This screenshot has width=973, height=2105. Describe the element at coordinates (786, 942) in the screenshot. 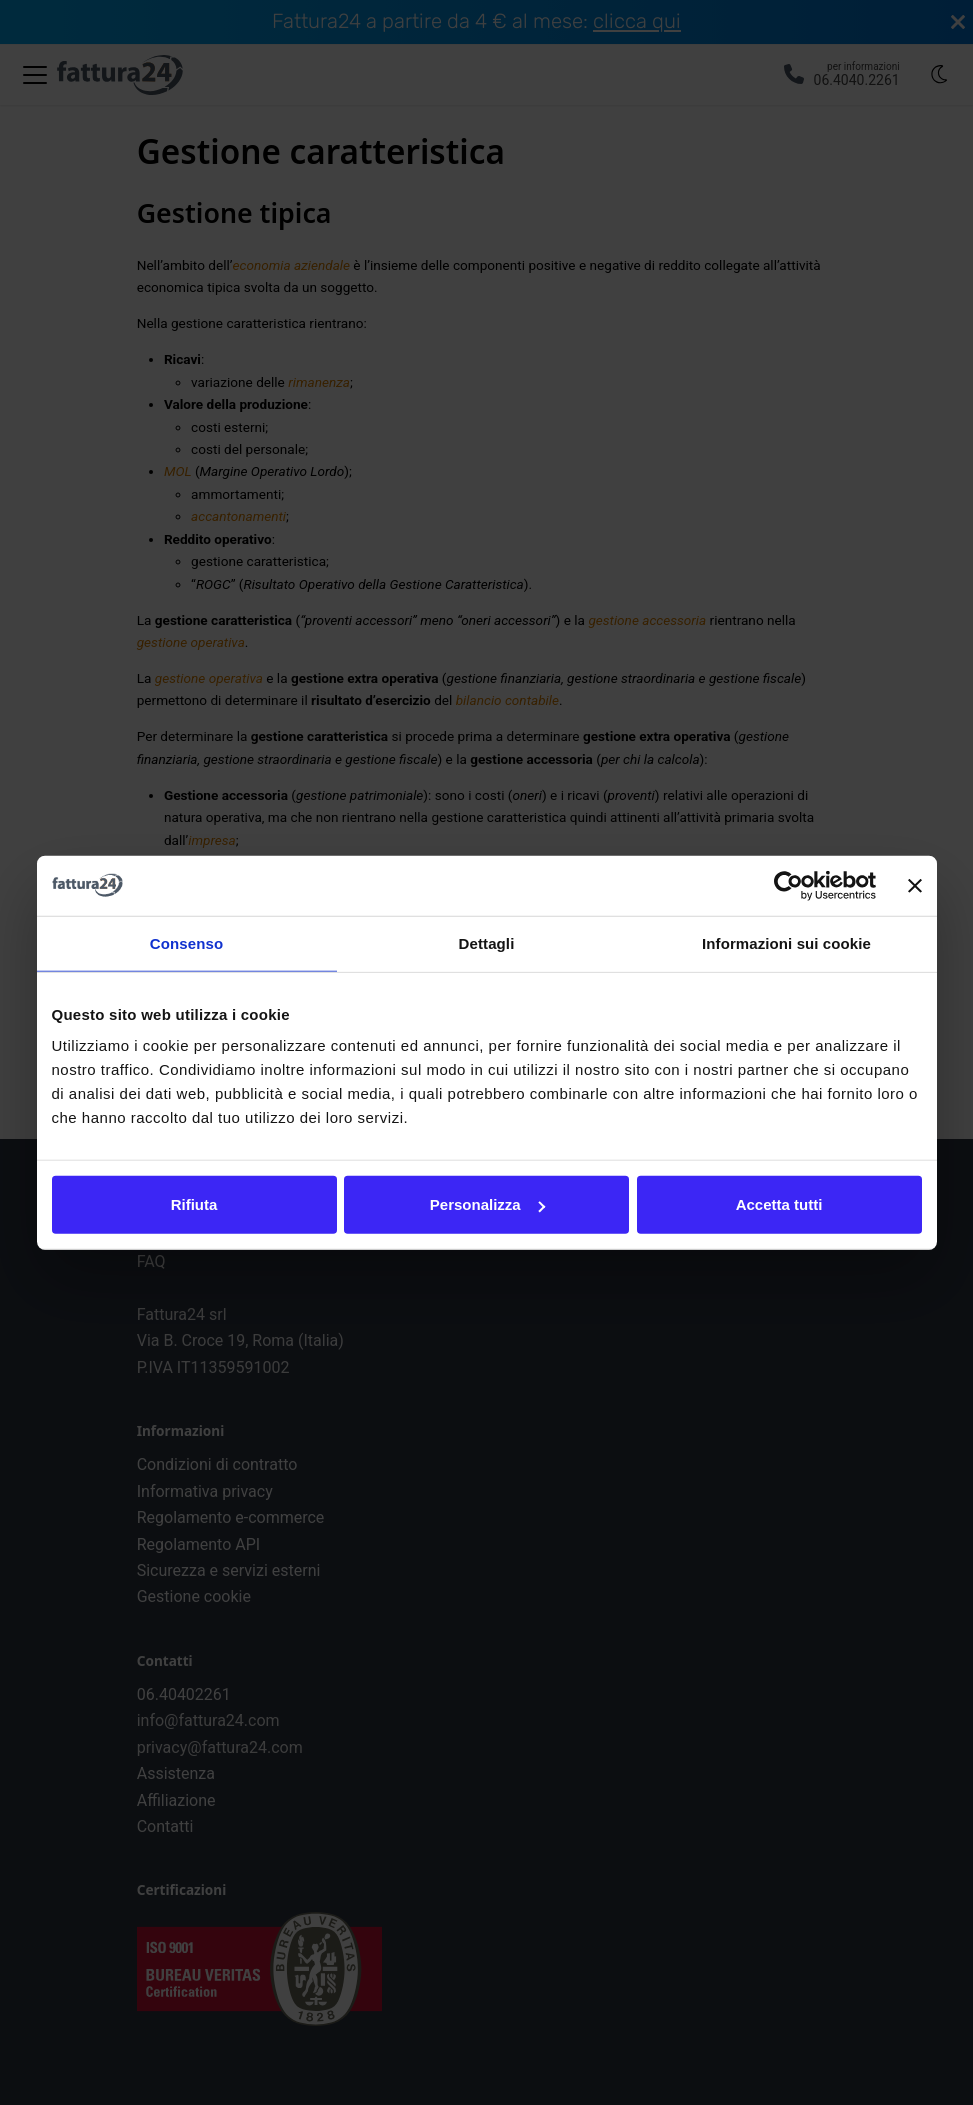

I see `Informazioni sui cookie [tab]` at that location.